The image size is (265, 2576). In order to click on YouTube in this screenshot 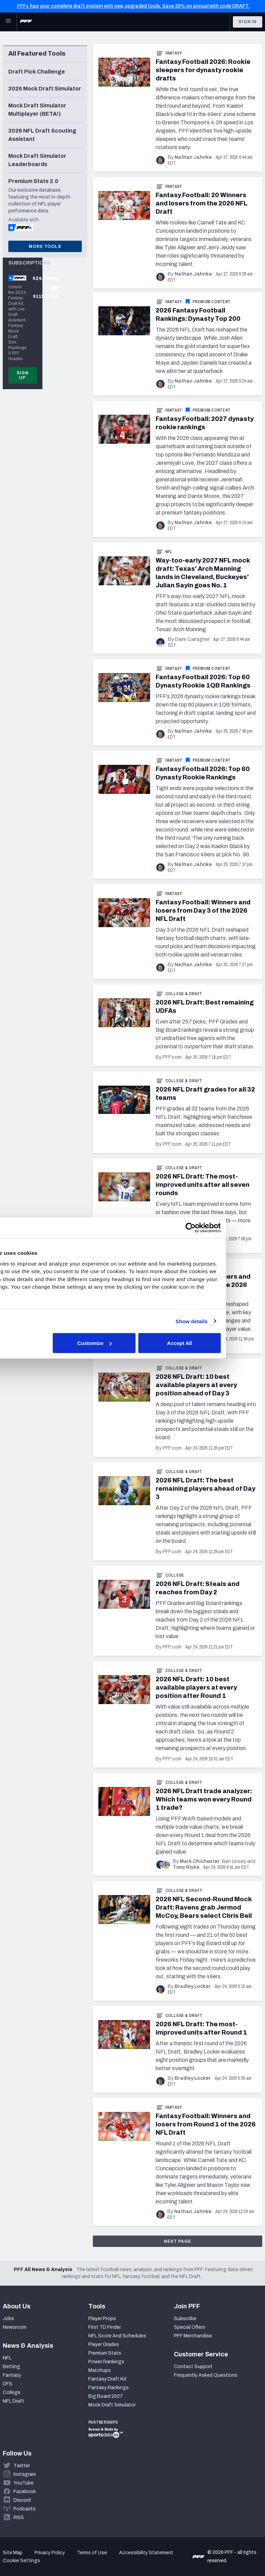, I will do `click(23, 2483)`.